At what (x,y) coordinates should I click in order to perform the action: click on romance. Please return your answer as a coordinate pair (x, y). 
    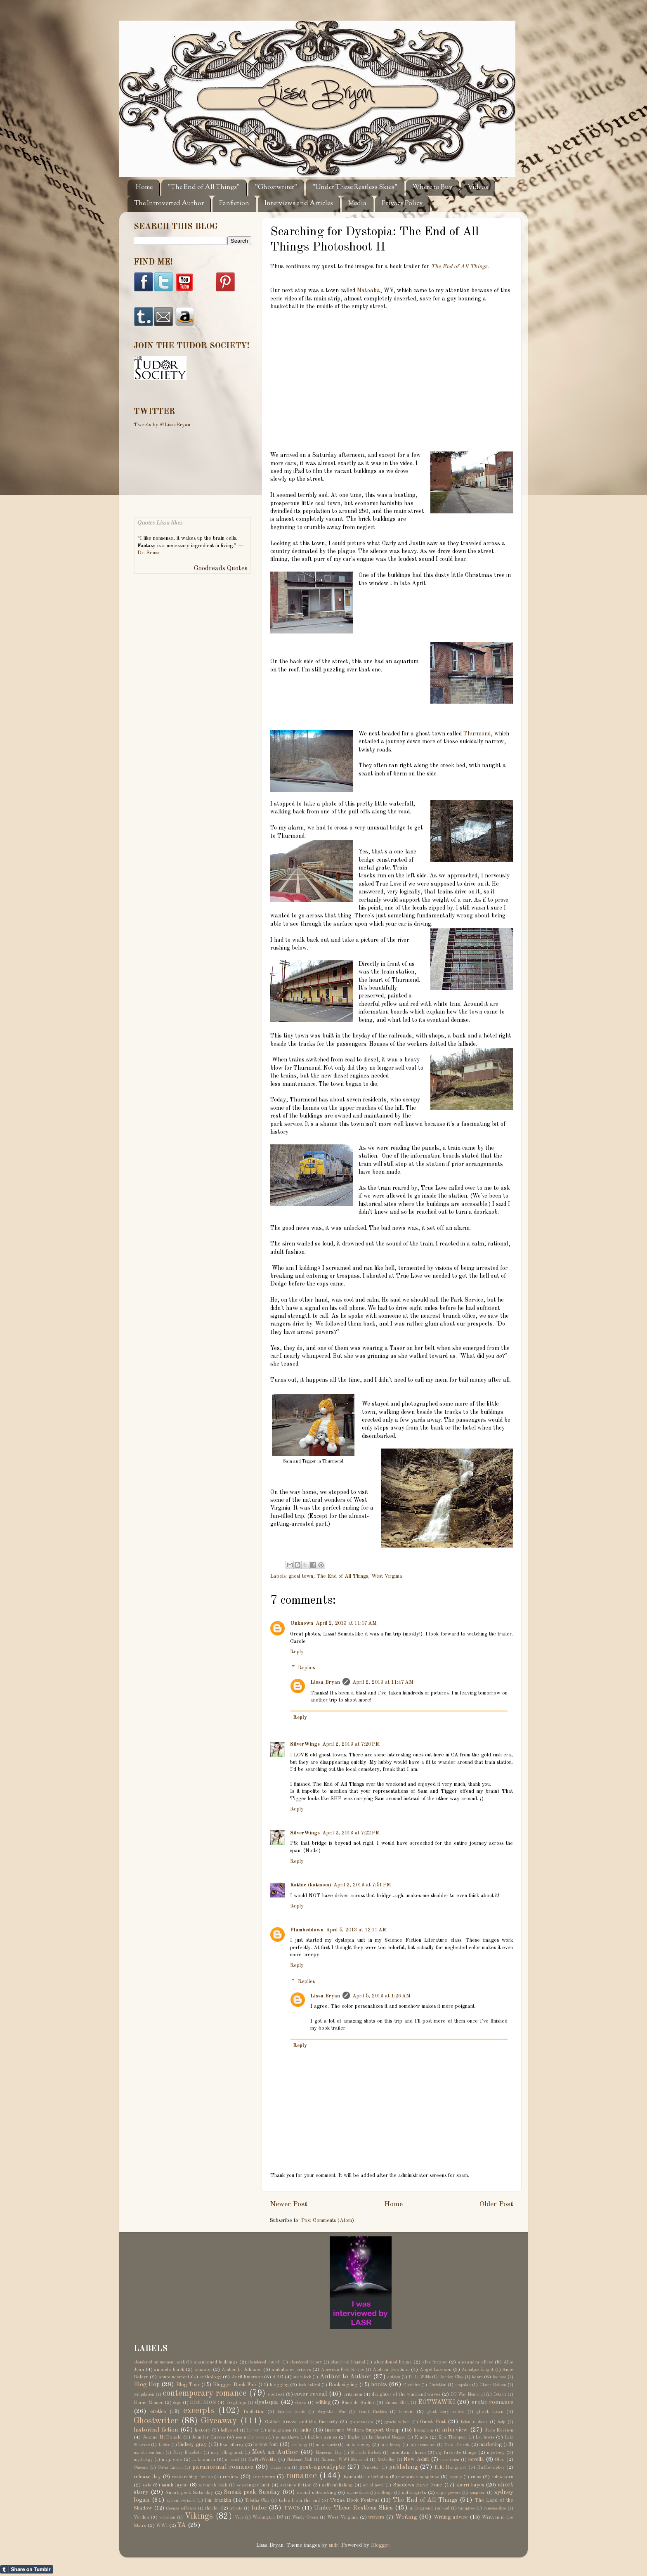
    Looking at the image, I should click on (301, 2476).